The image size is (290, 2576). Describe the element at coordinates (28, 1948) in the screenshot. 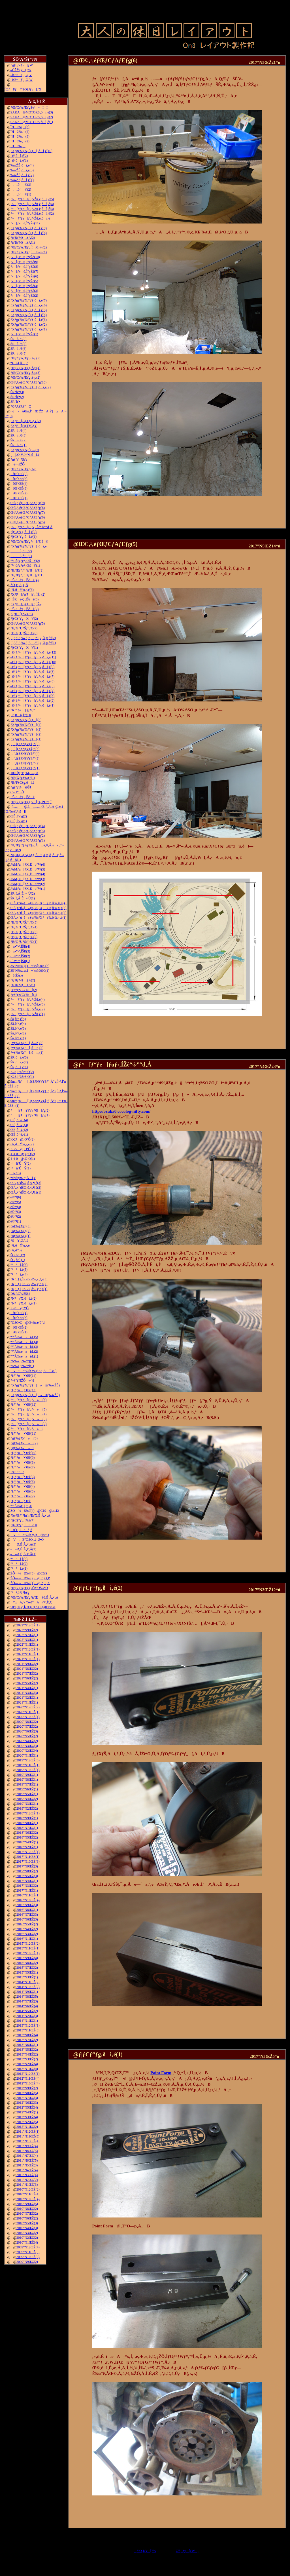

I see `2015”N11ŒŽ(1)` at that location.